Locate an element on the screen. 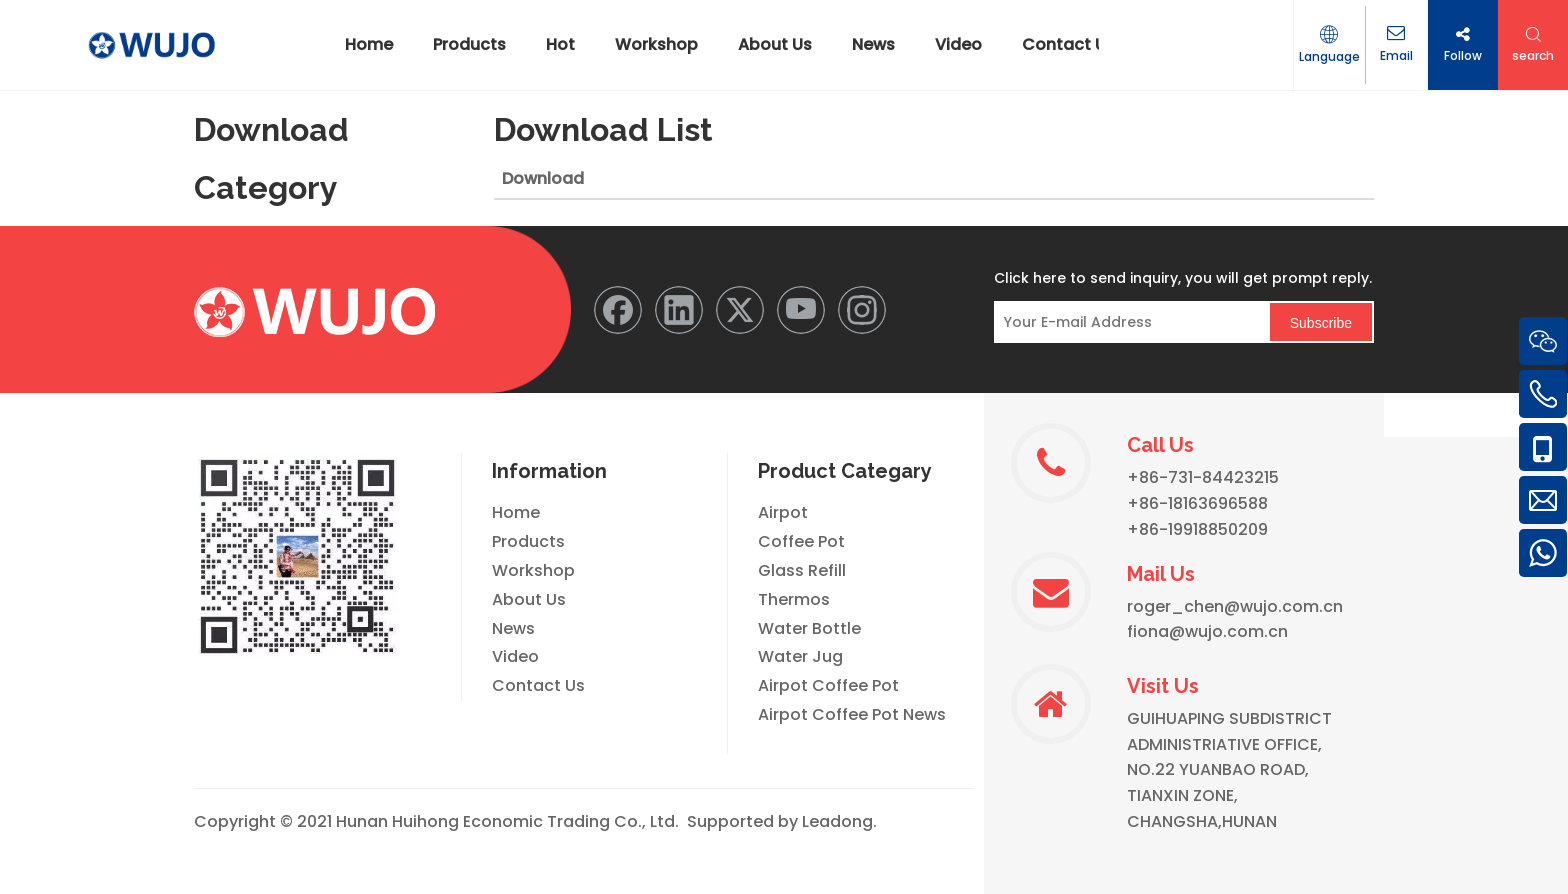 The width and height of the screenshot is (1568, 894). [Linkedin] is located at coordinates (679, 310).